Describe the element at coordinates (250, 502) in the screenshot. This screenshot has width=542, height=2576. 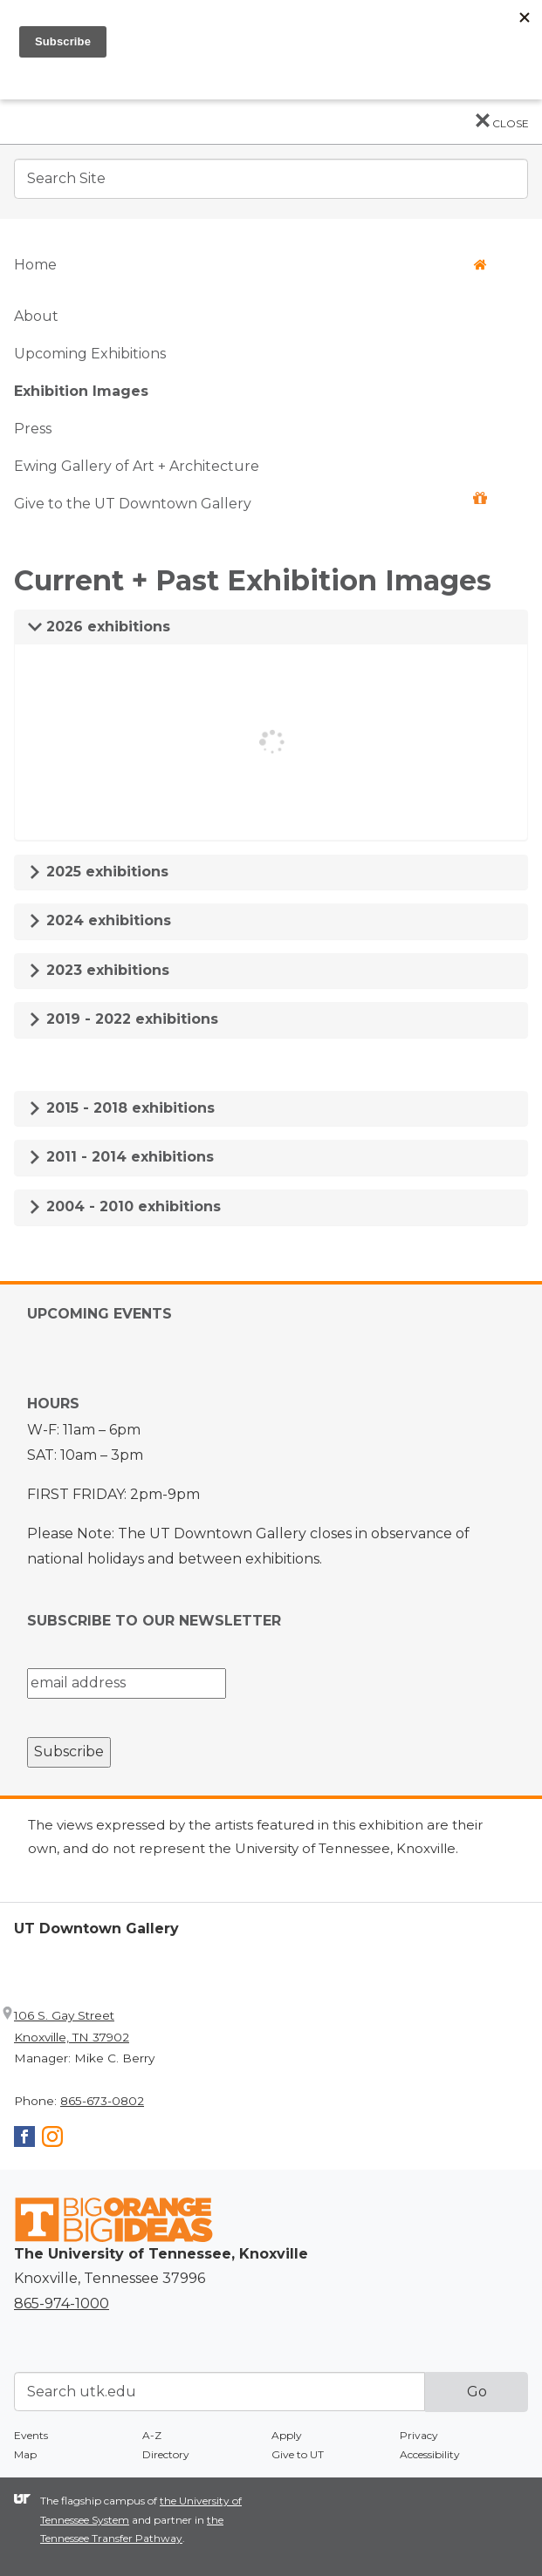
I see `Give to the UT Downtown Gallery` at that location.